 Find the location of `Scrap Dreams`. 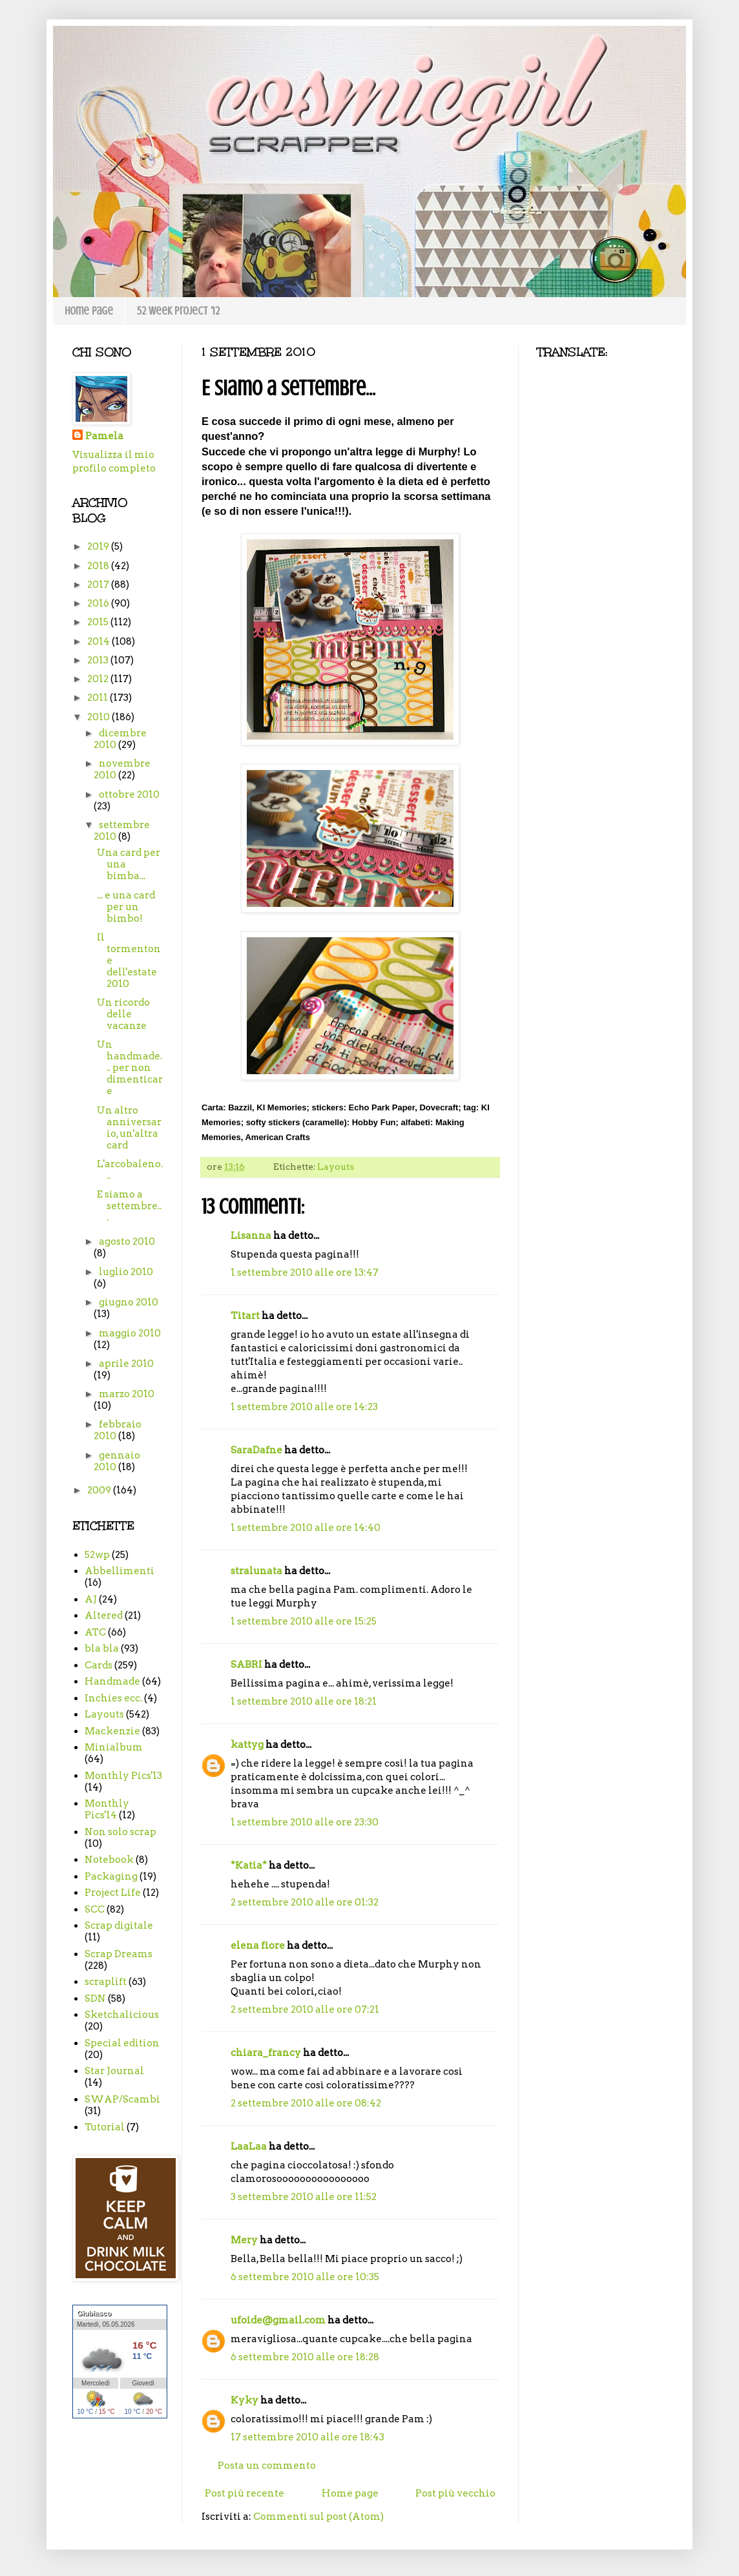

Scrap Dreams is located at coordinates (118, 1954).